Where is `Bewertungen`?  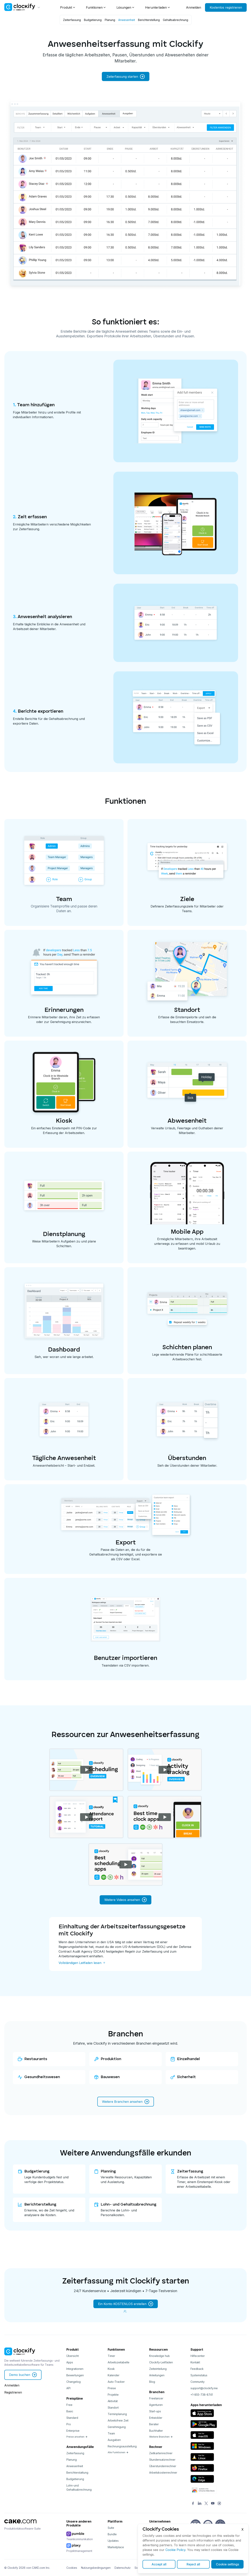
Bewertungen is located at coordinates (75, 2375).